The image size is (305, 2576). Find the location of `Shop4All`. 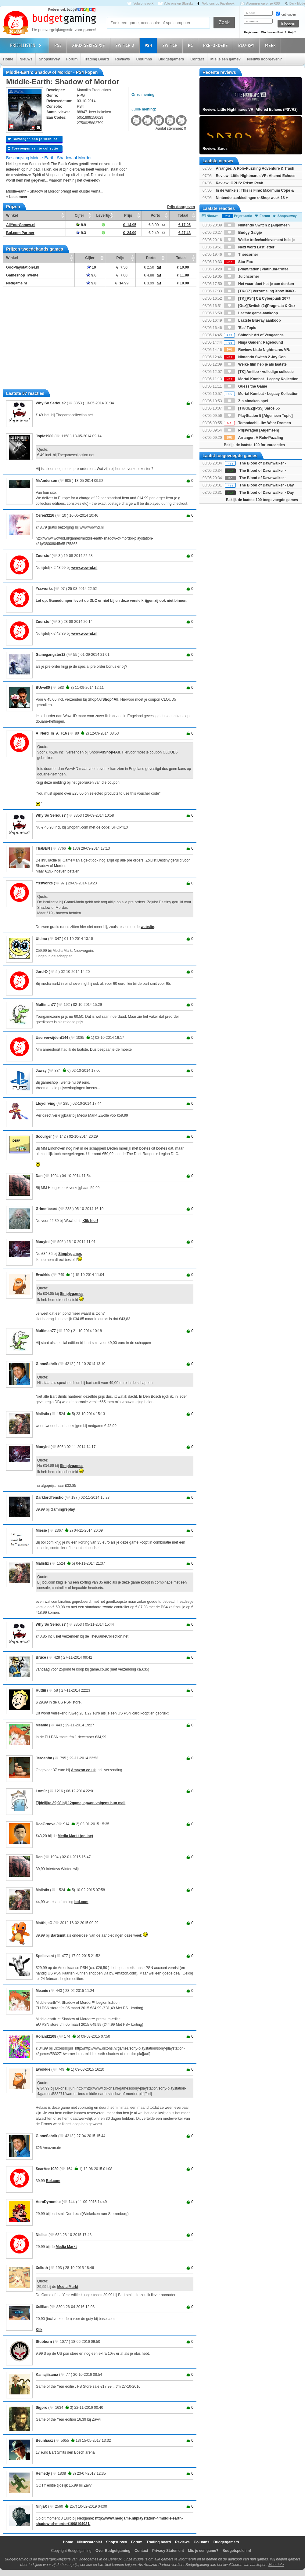

Shop4All is located at coordinates (110, 699).